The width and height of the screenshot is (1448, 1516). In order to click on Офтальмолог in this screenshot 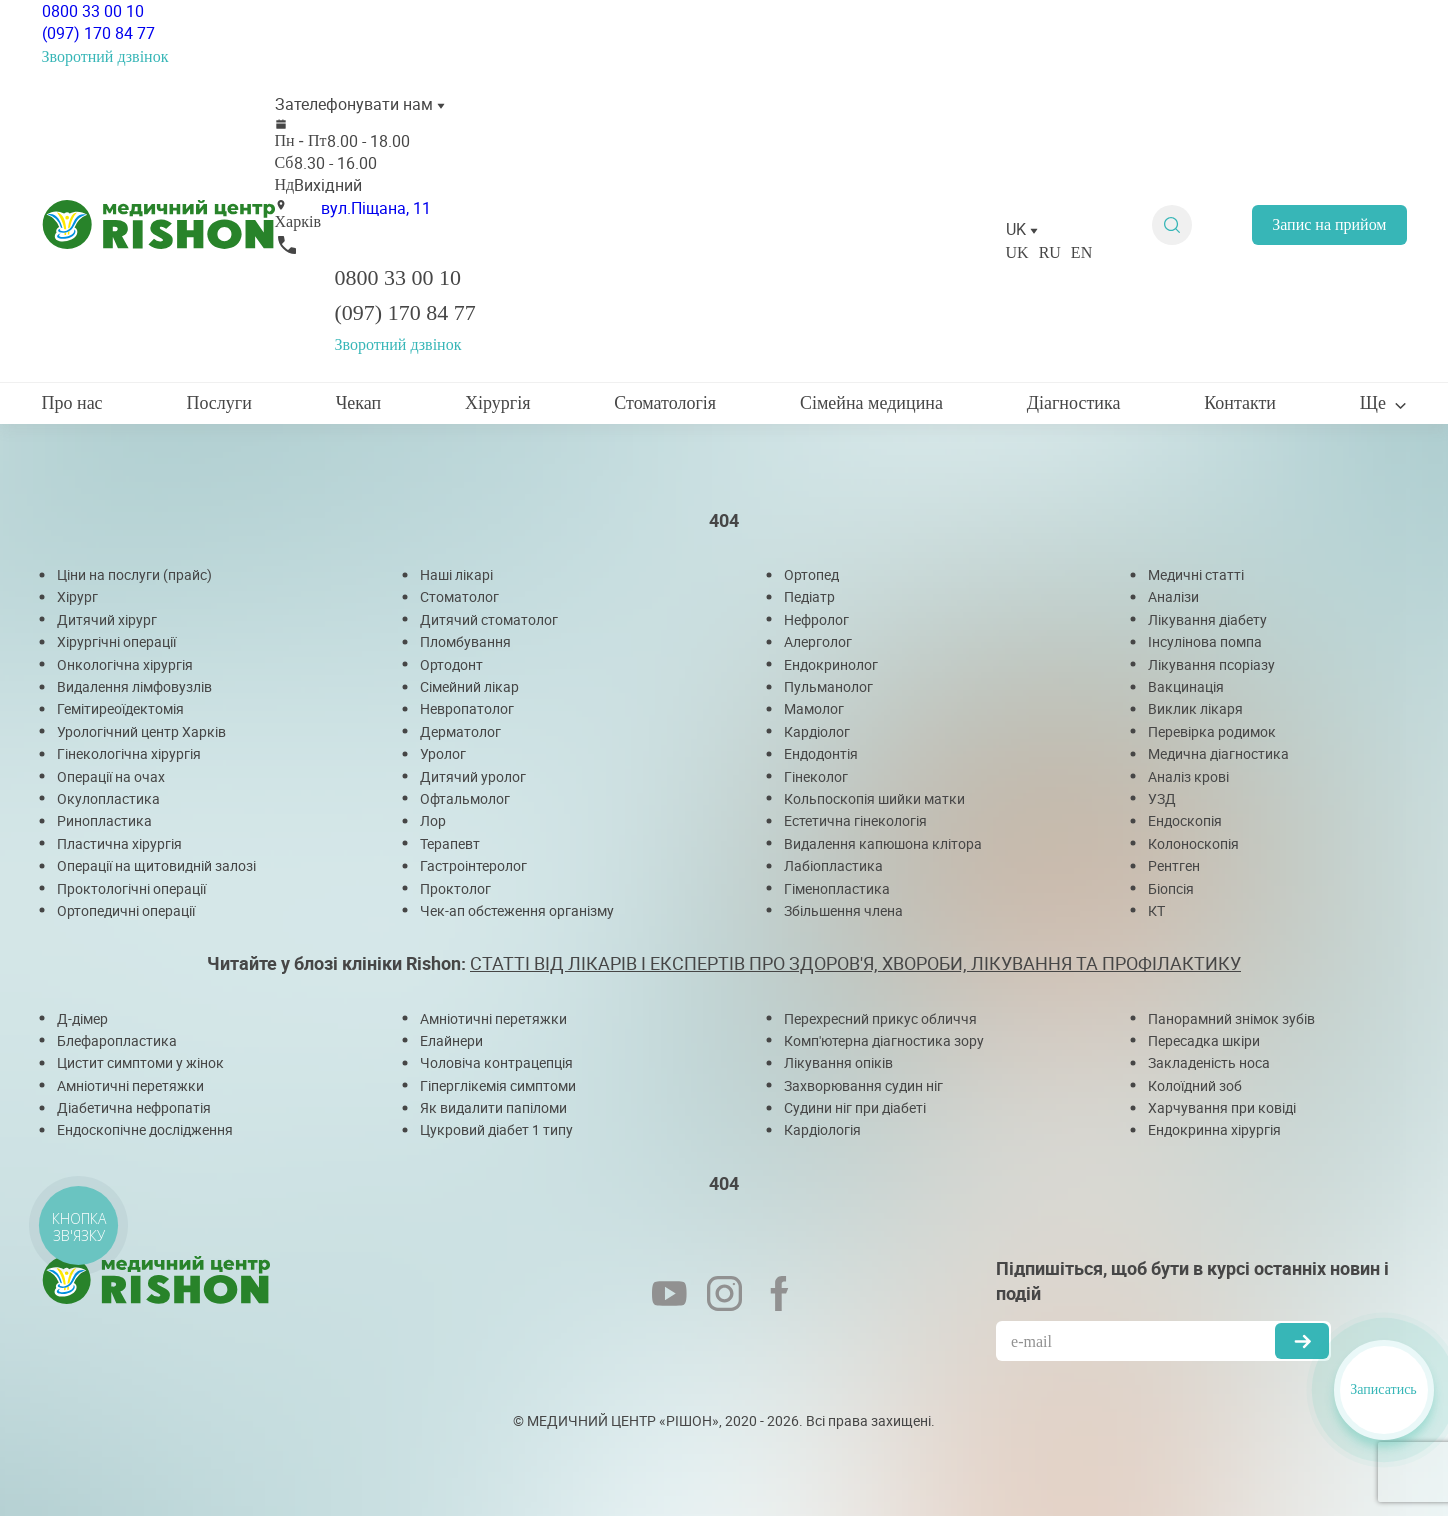, I will do `click(465, 798)`.